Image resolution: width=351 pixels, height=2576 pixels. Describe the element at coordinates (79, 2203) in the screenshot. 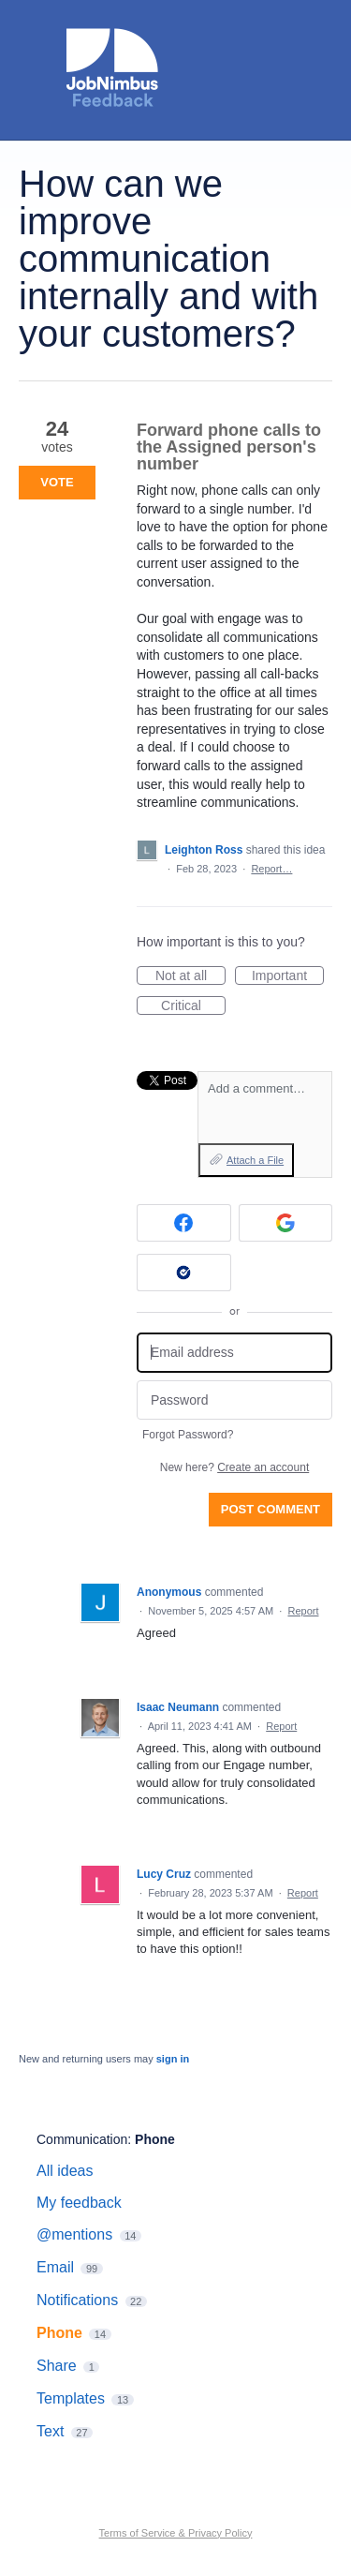

I see `My feedback` at that location.